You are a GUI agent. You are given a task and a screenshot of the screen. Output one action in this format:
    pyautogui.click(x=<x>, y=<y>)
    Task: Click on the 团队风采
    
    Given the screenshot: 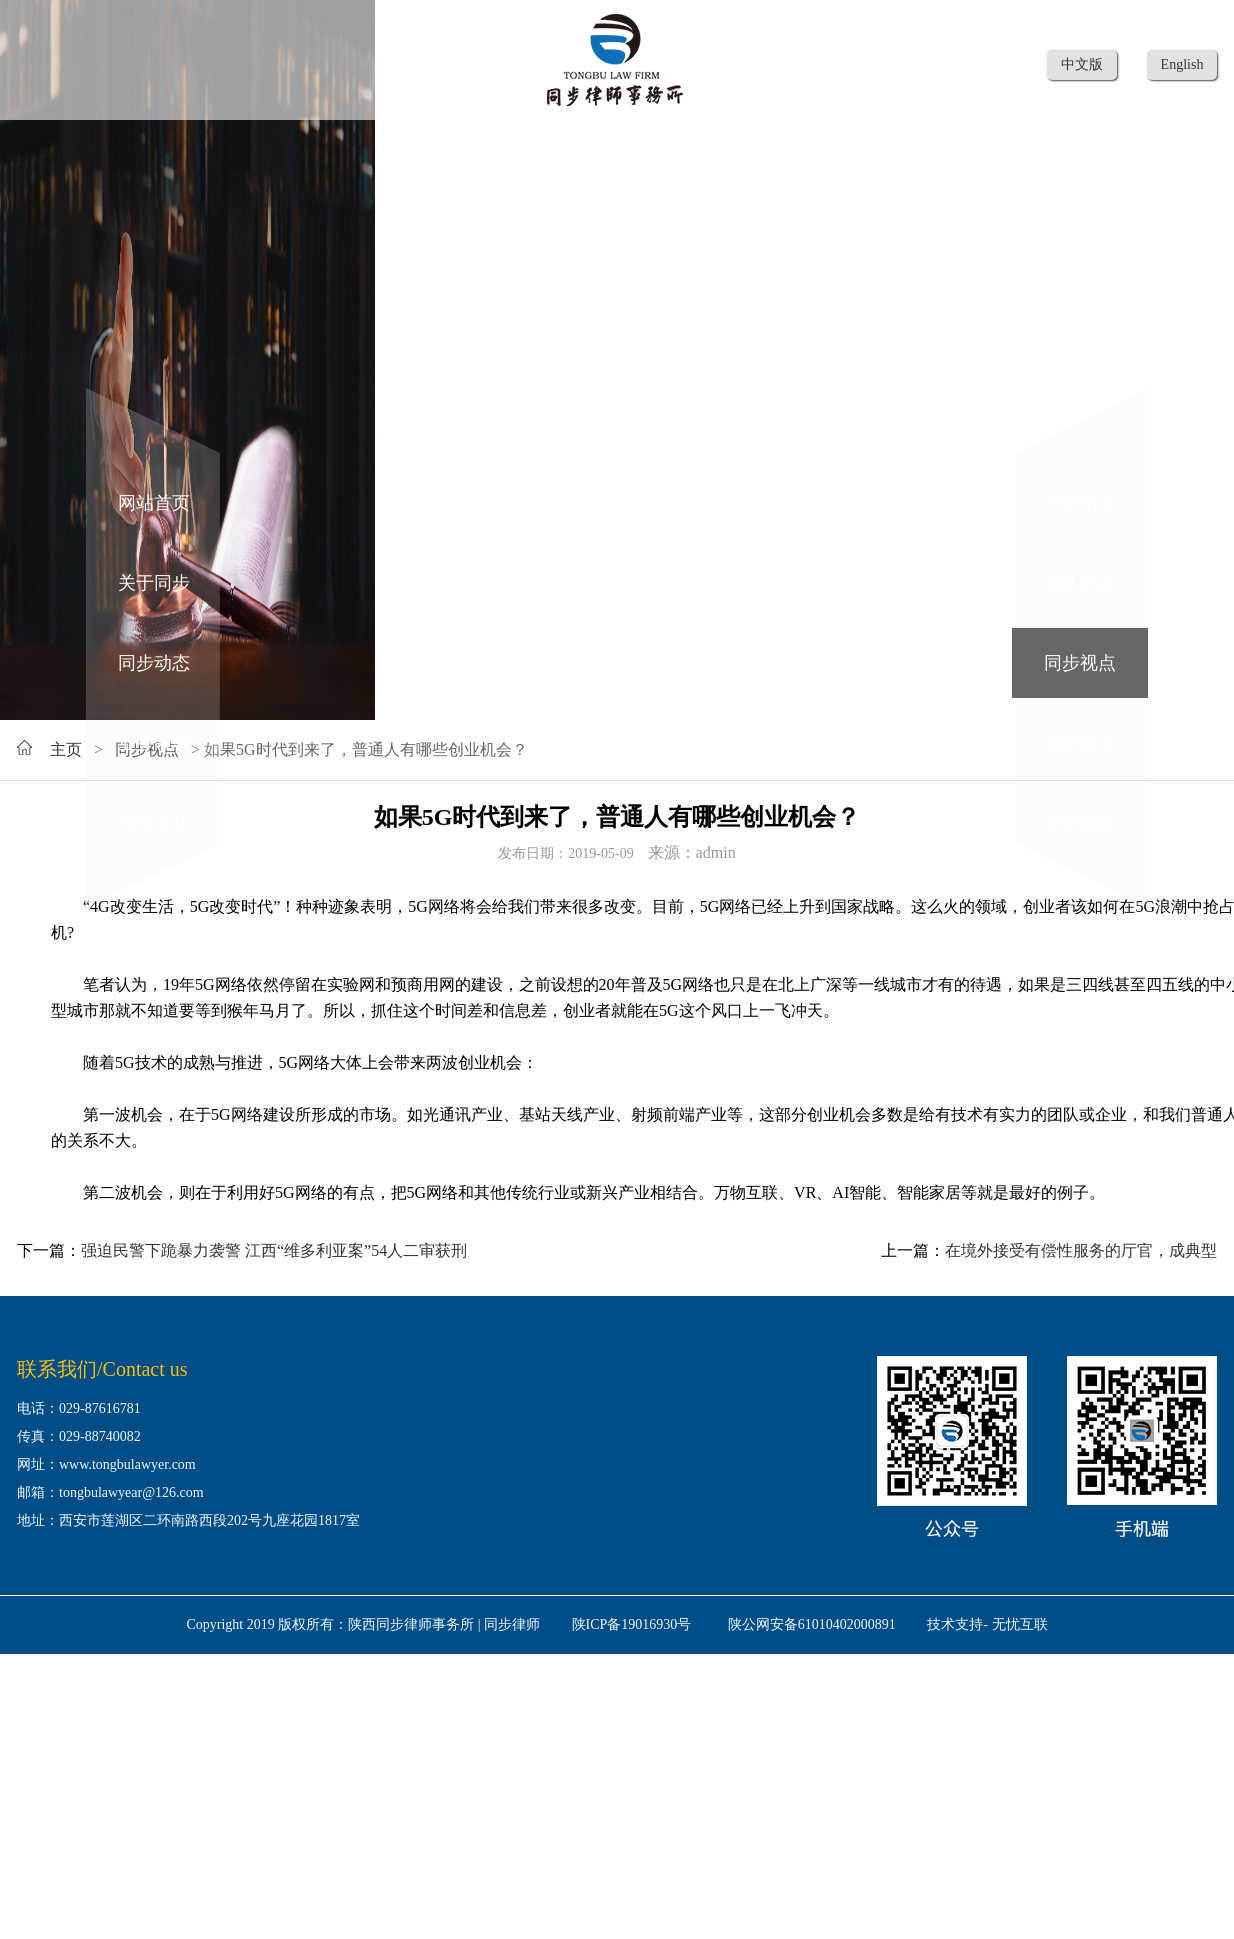 What is the action you would take?
    pyautogui.click(x=1080, y=583)
    